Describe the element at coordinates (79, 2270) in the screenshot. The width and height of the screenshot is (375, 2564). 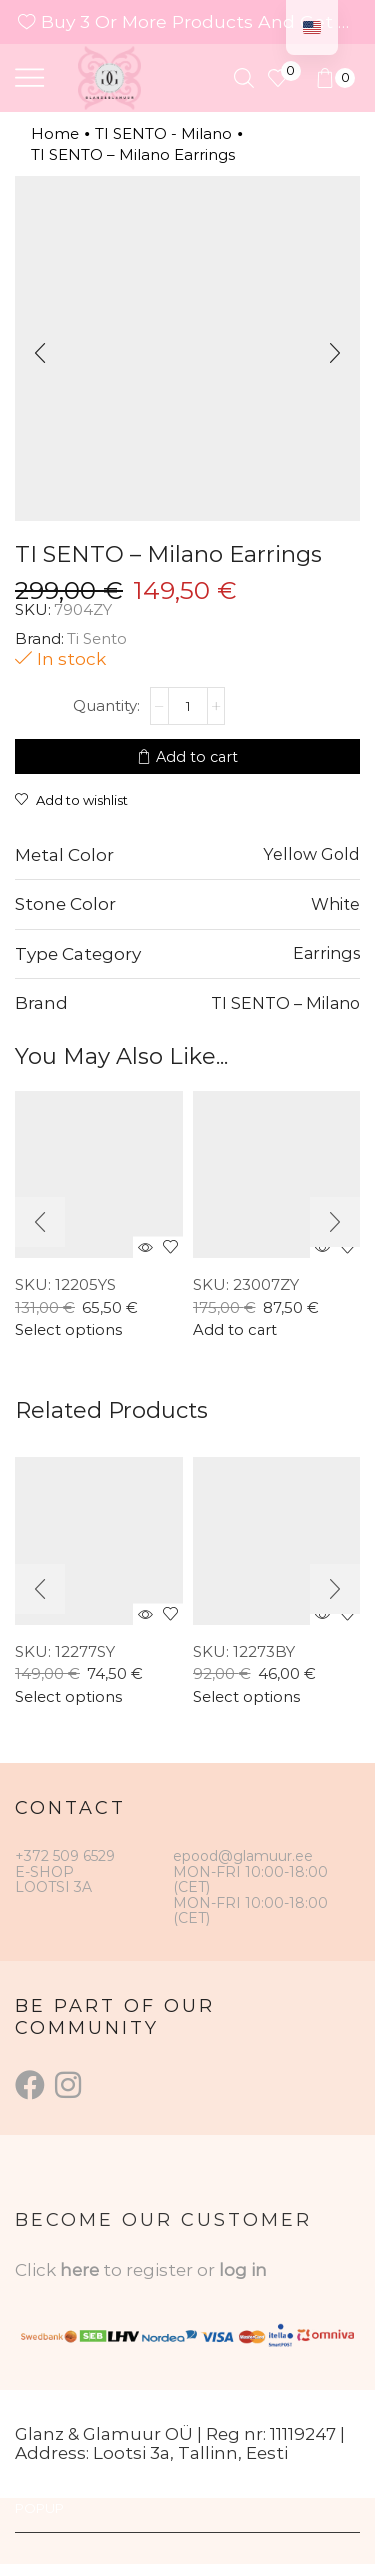
I see `here` at that location.